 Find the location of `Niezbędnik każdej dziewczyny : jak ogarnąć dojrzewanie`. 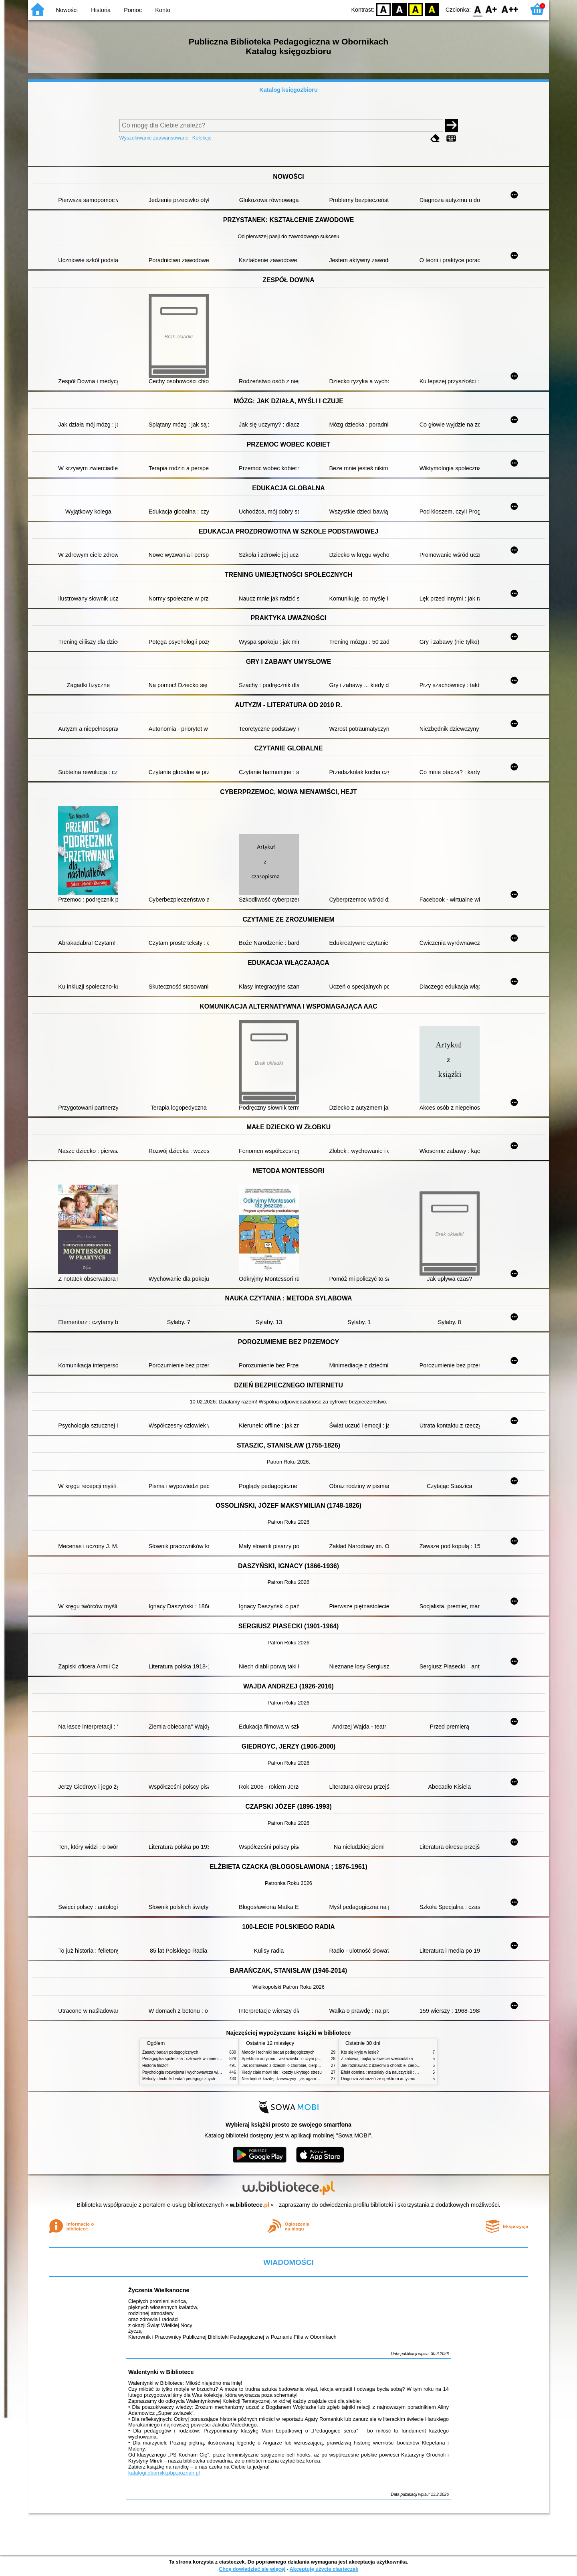

Niezbędnik każdej dziewczyny : jak ogarnąć dojrzewanie is located at coordinates (292, 2079).